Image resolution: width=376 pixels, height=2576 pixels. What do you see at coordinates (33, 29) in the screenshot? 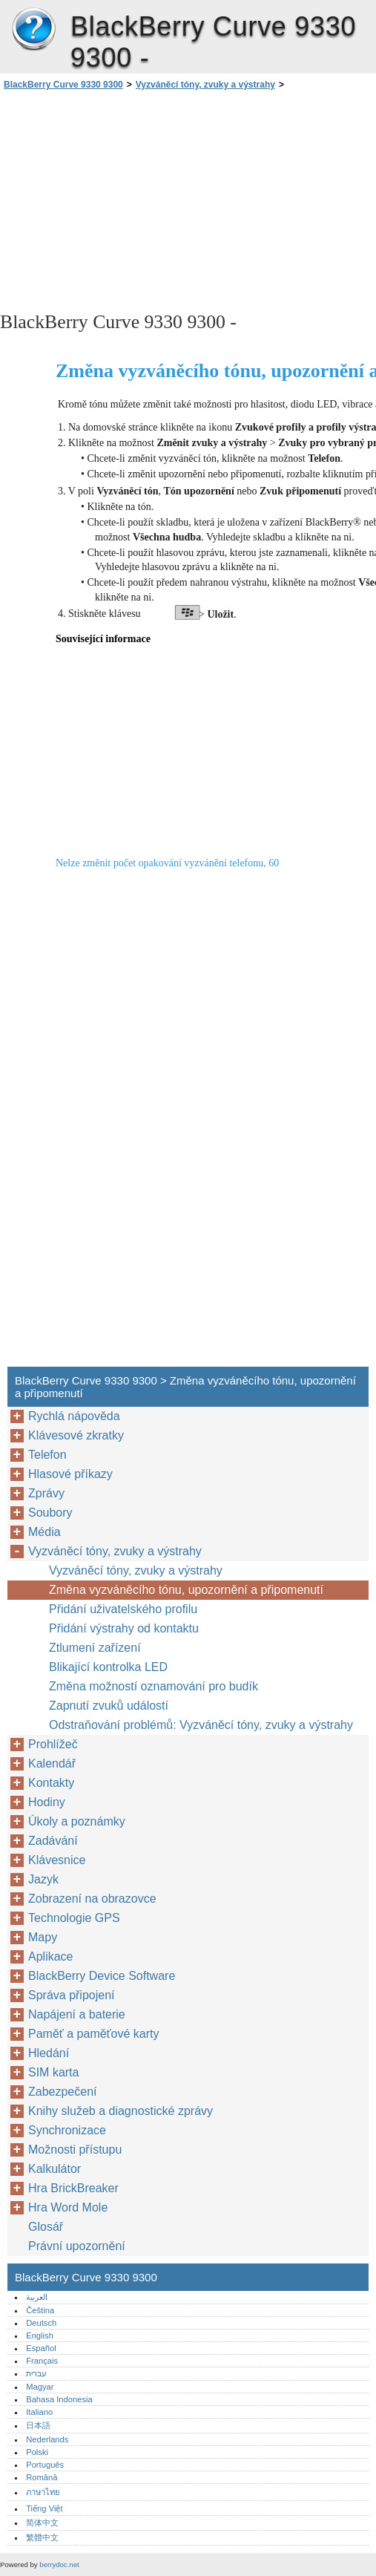
I see `BlackBerry Curve 9330 9300` at bounding box center [33, 29].